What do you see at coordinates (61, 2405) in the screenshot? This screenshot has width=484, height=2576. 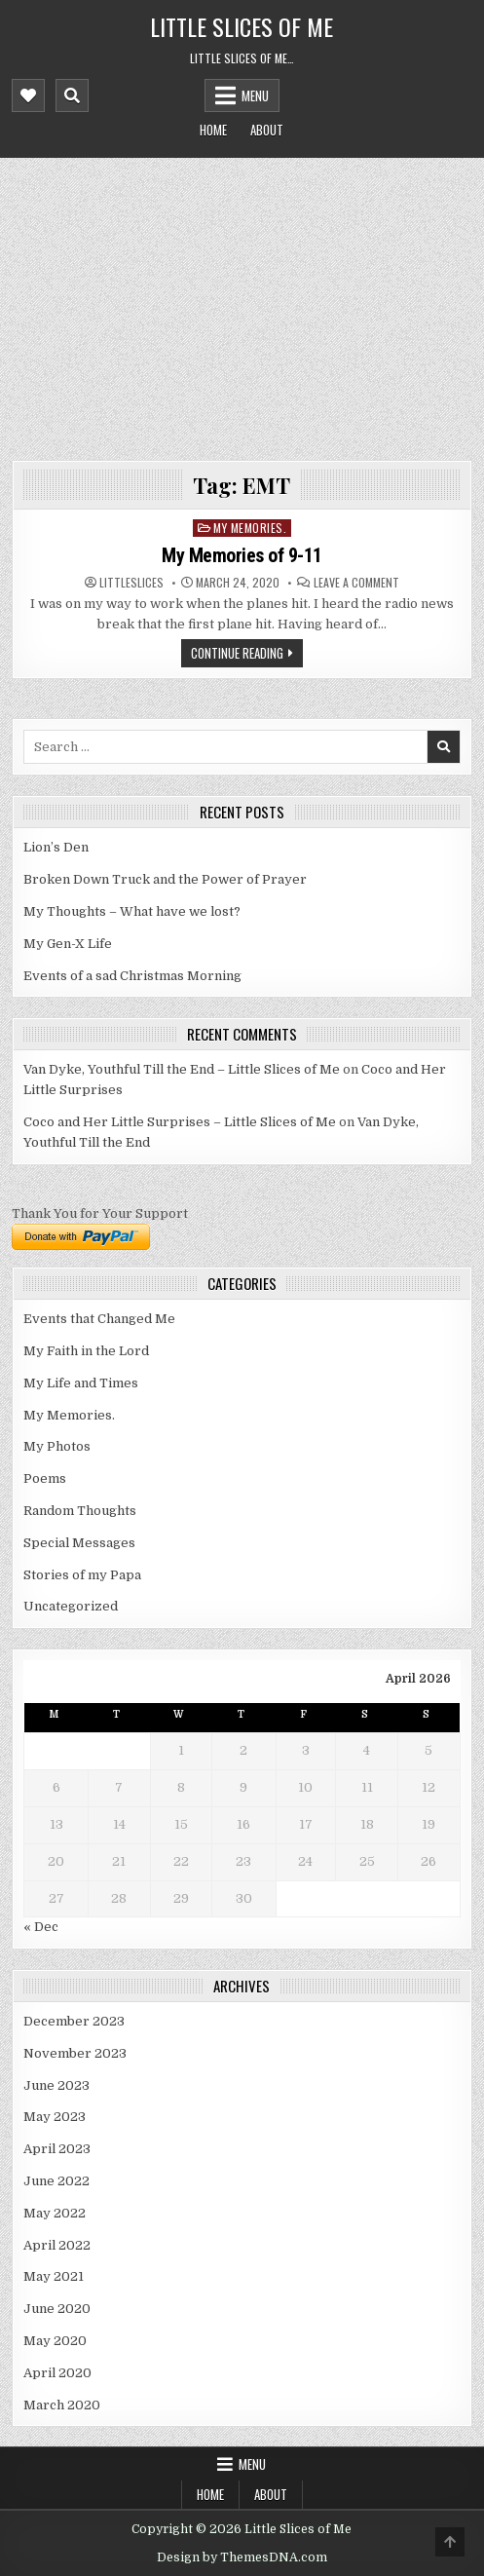 I see `March 2020` at bounding box center [61, 2405].